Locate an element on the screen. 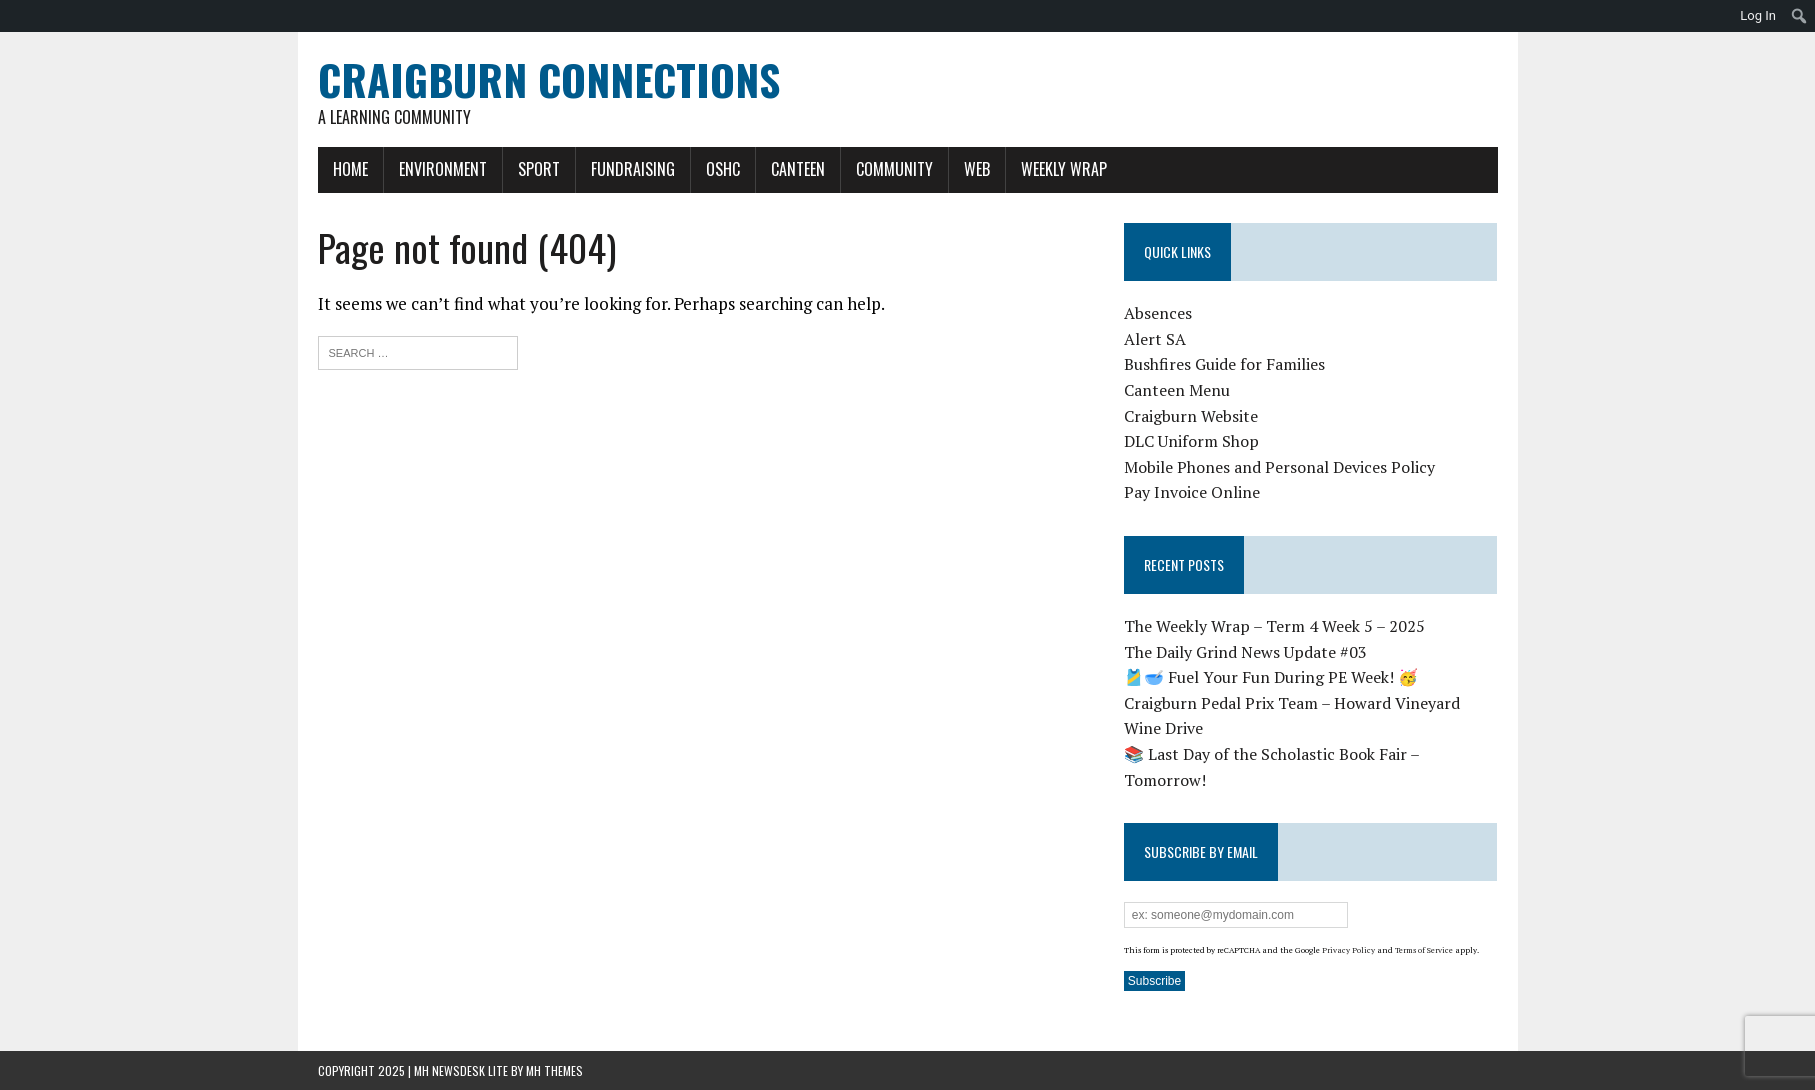 This screenshot has width=1815, height=1090. Absences is located at coordinates (1158, 313).